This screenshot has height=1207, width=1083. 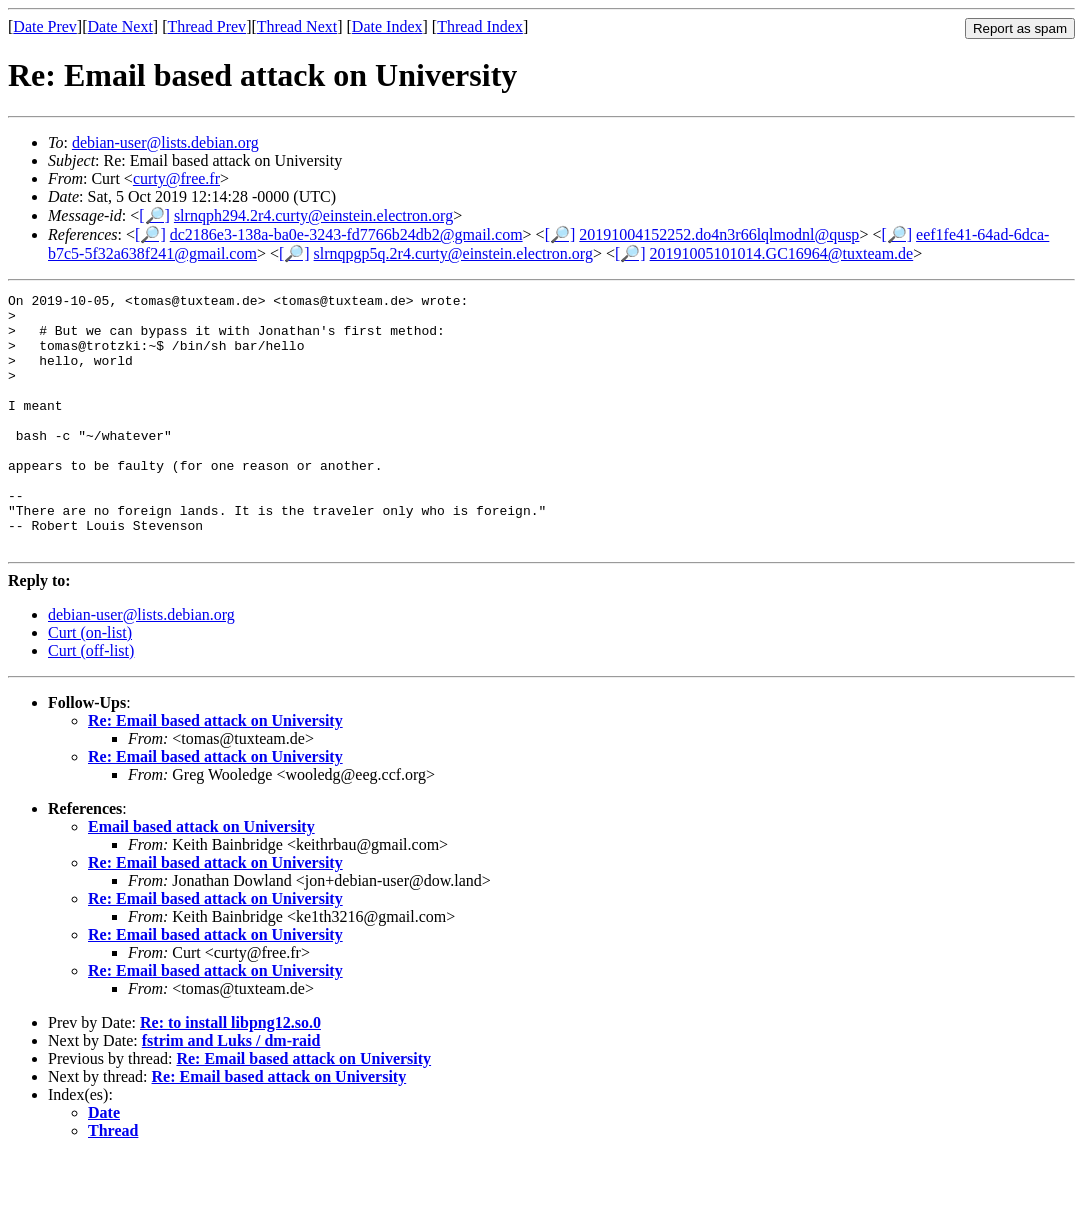 What do you see at coordinates (215, 771) in the screenshot?
I see `Re: Email based attack on University` at bounding box center [215, 771].